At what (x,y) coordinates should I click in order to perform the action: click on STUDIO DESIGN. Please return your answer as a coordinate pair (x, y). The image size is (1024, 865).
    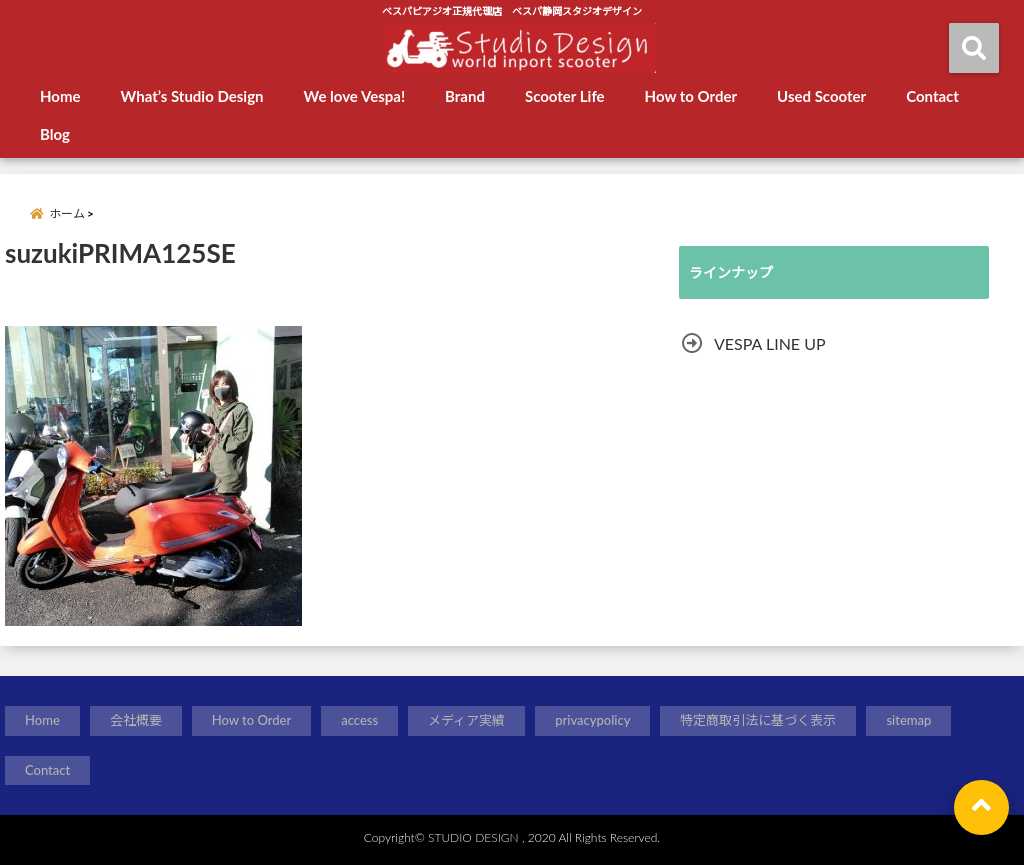
    Looking at the image, I should click on (473, 837).